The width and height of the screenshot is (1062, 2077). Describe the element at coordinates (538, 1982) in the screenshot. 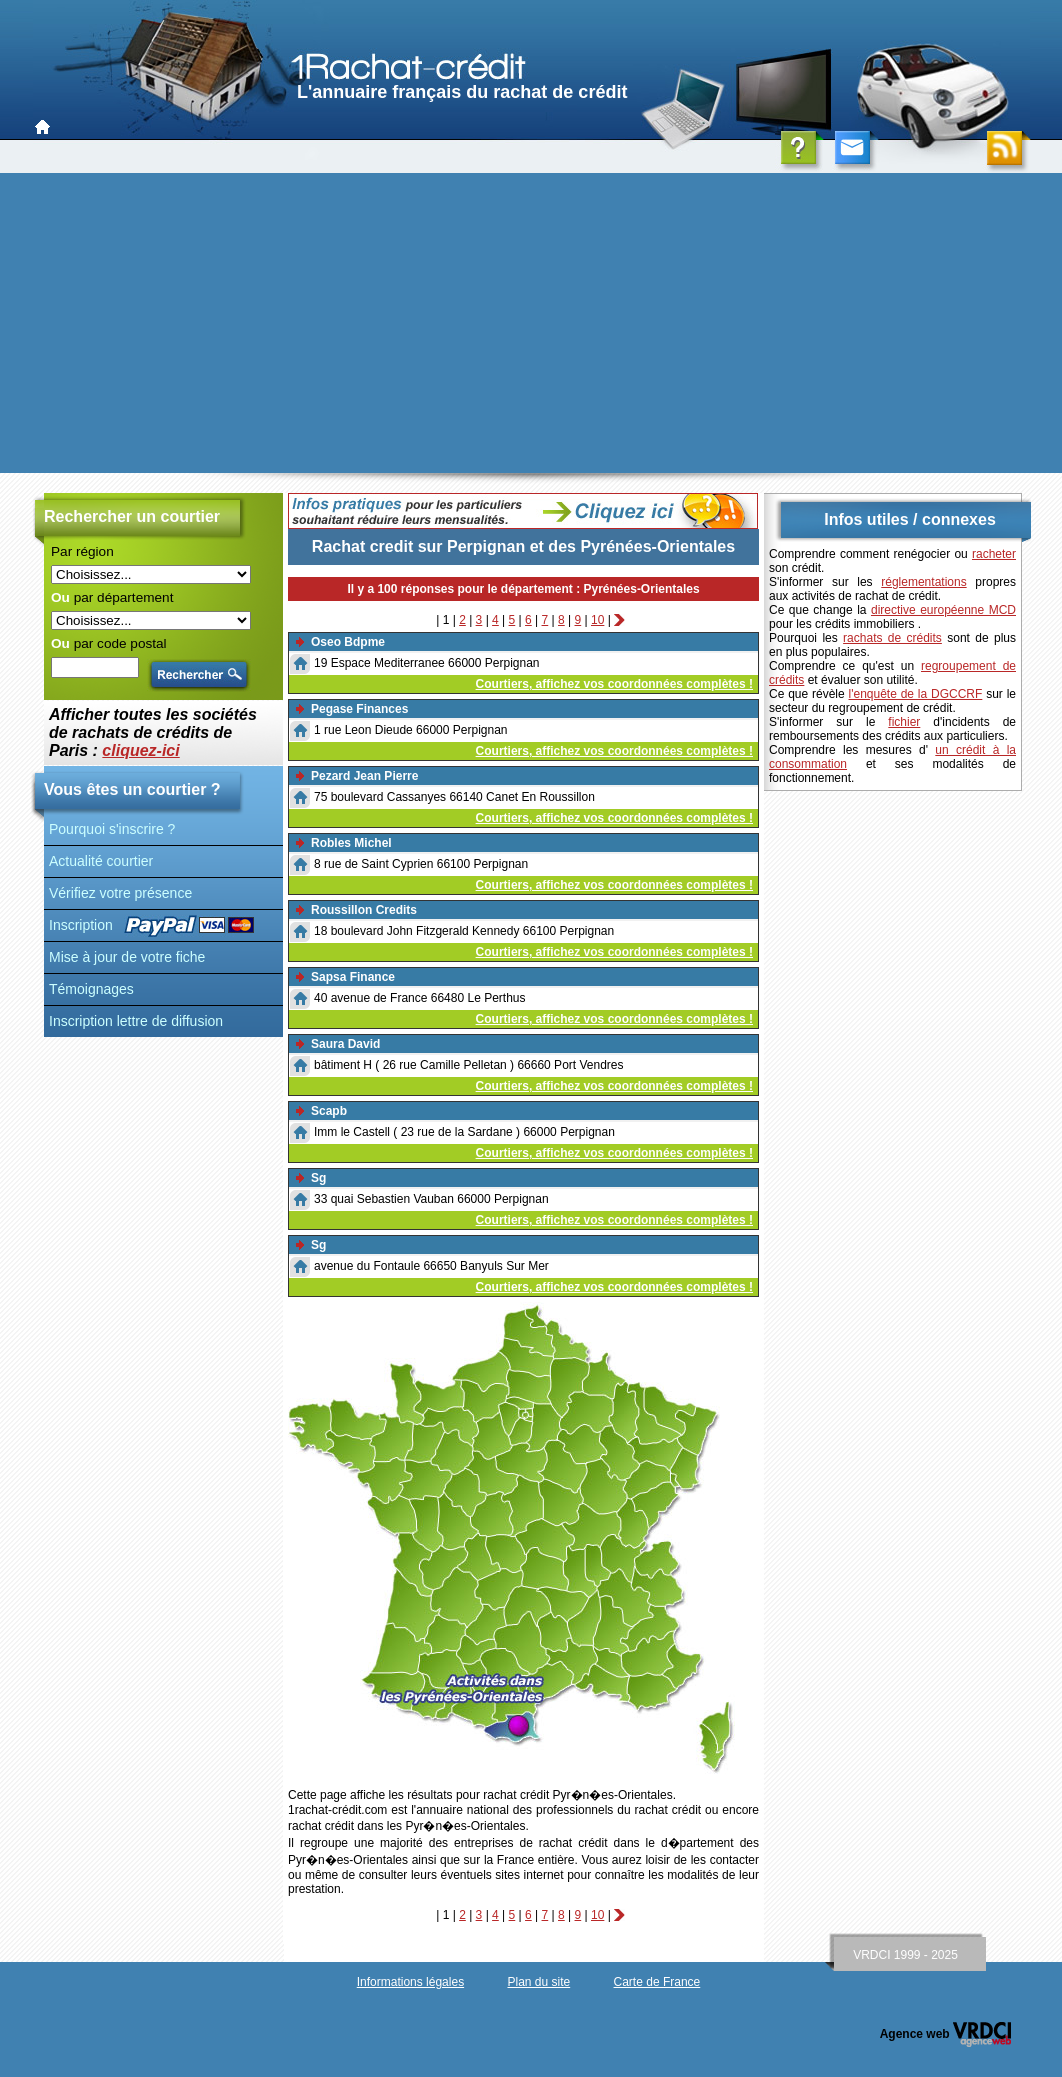

I see `Plan du site` at that location.